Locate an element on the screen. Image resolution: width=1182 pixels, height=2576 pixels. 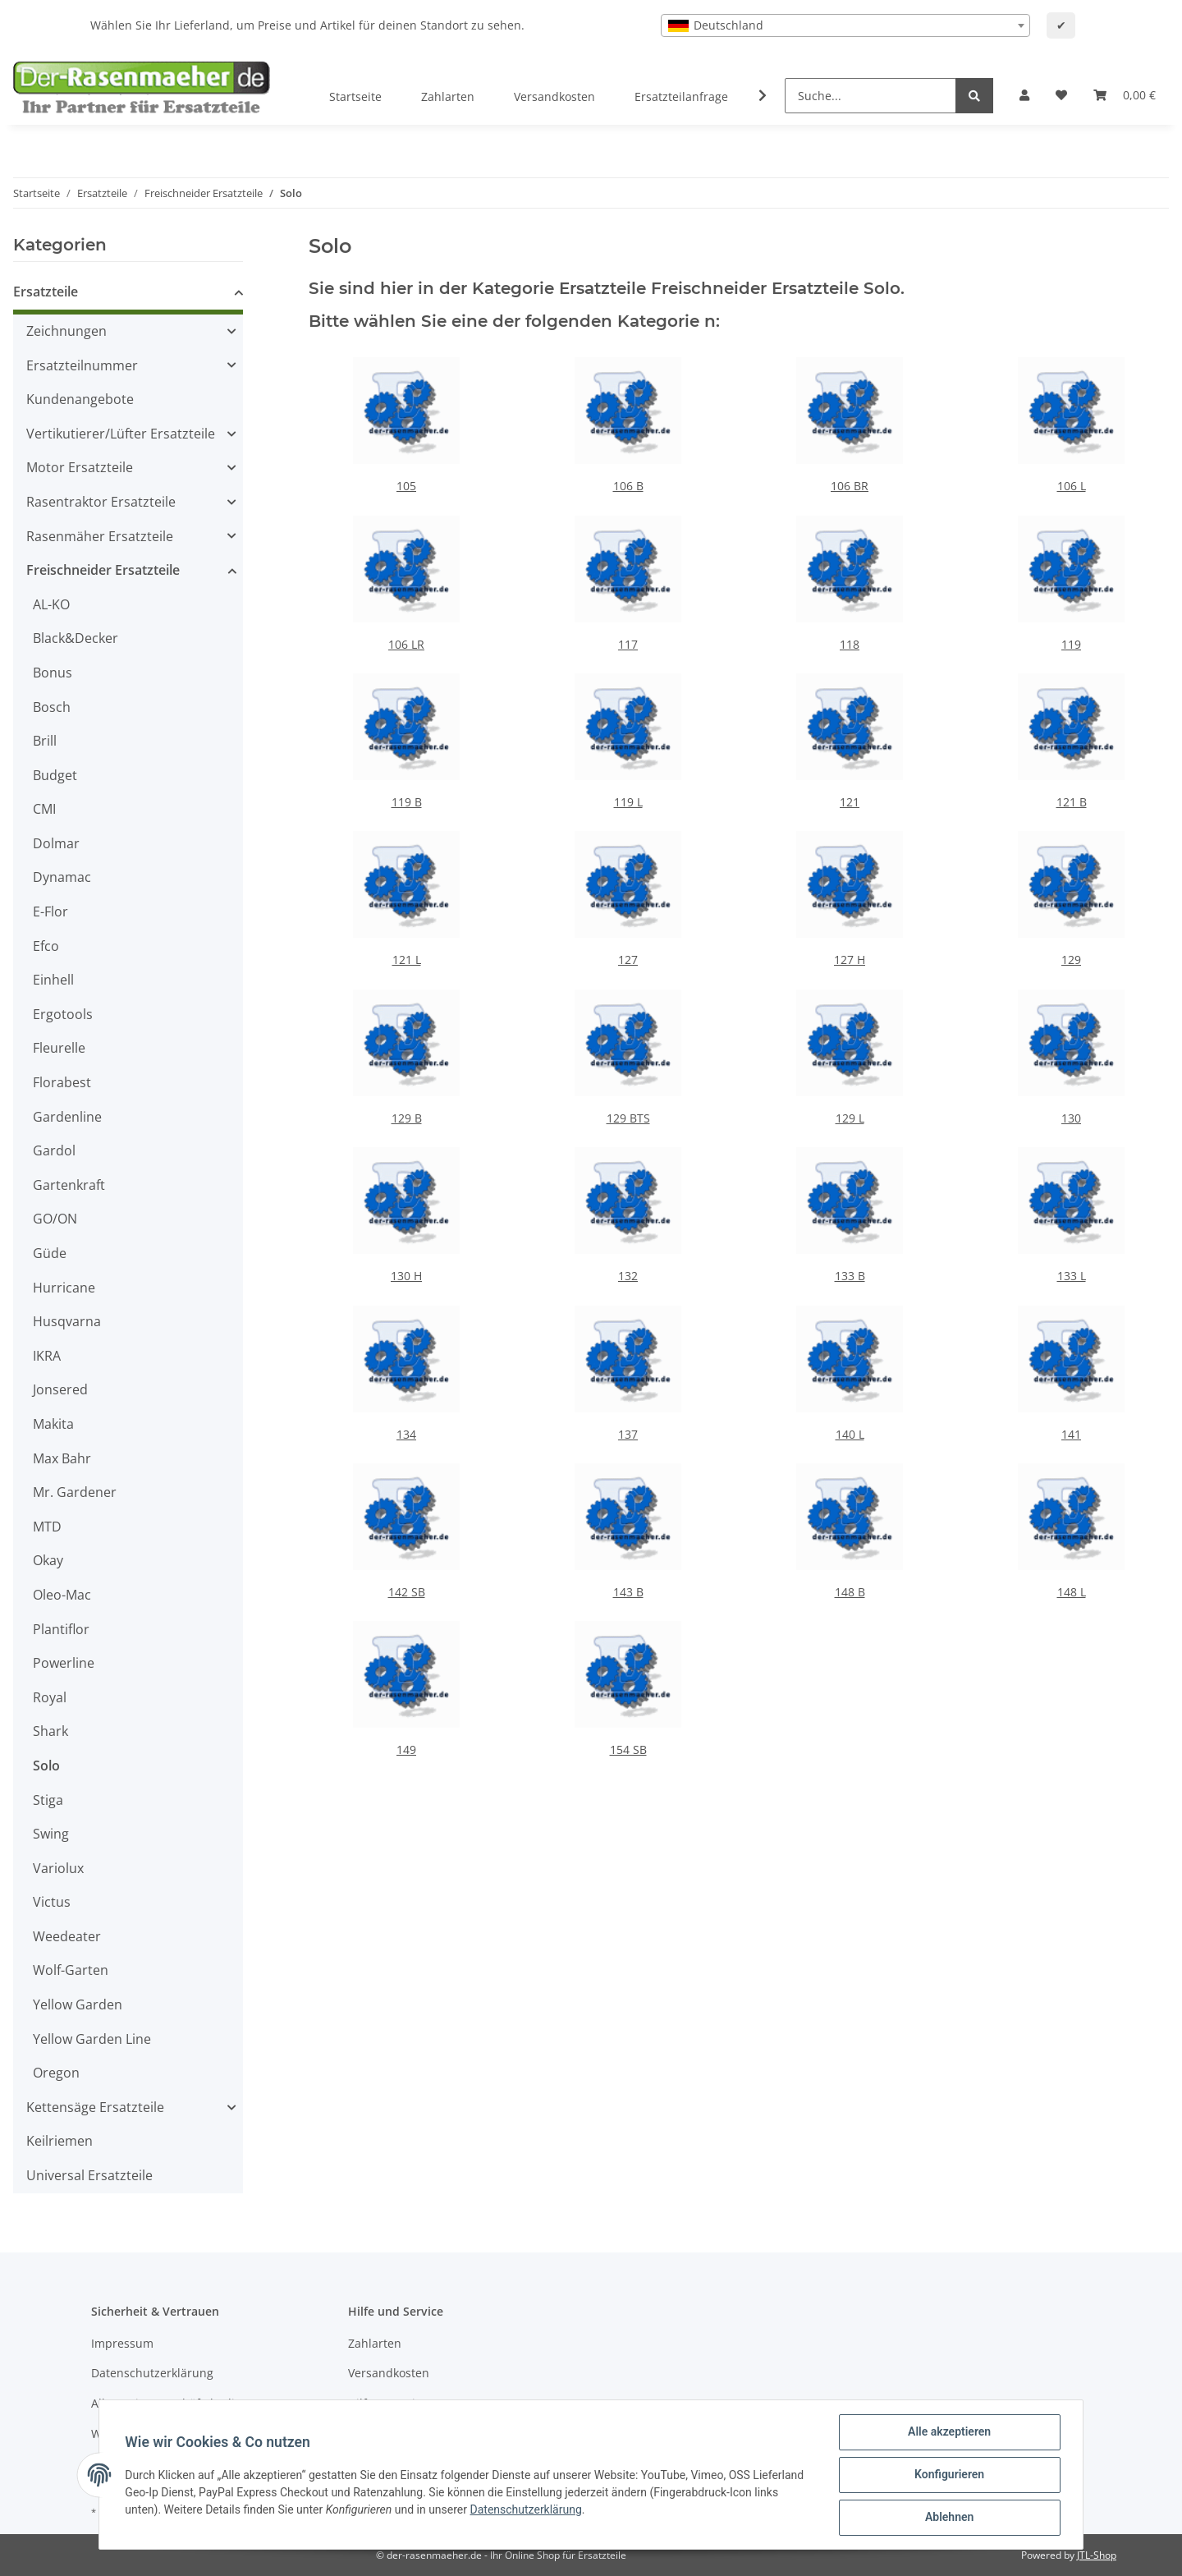
148 B is located at coordinates (850, 1592).